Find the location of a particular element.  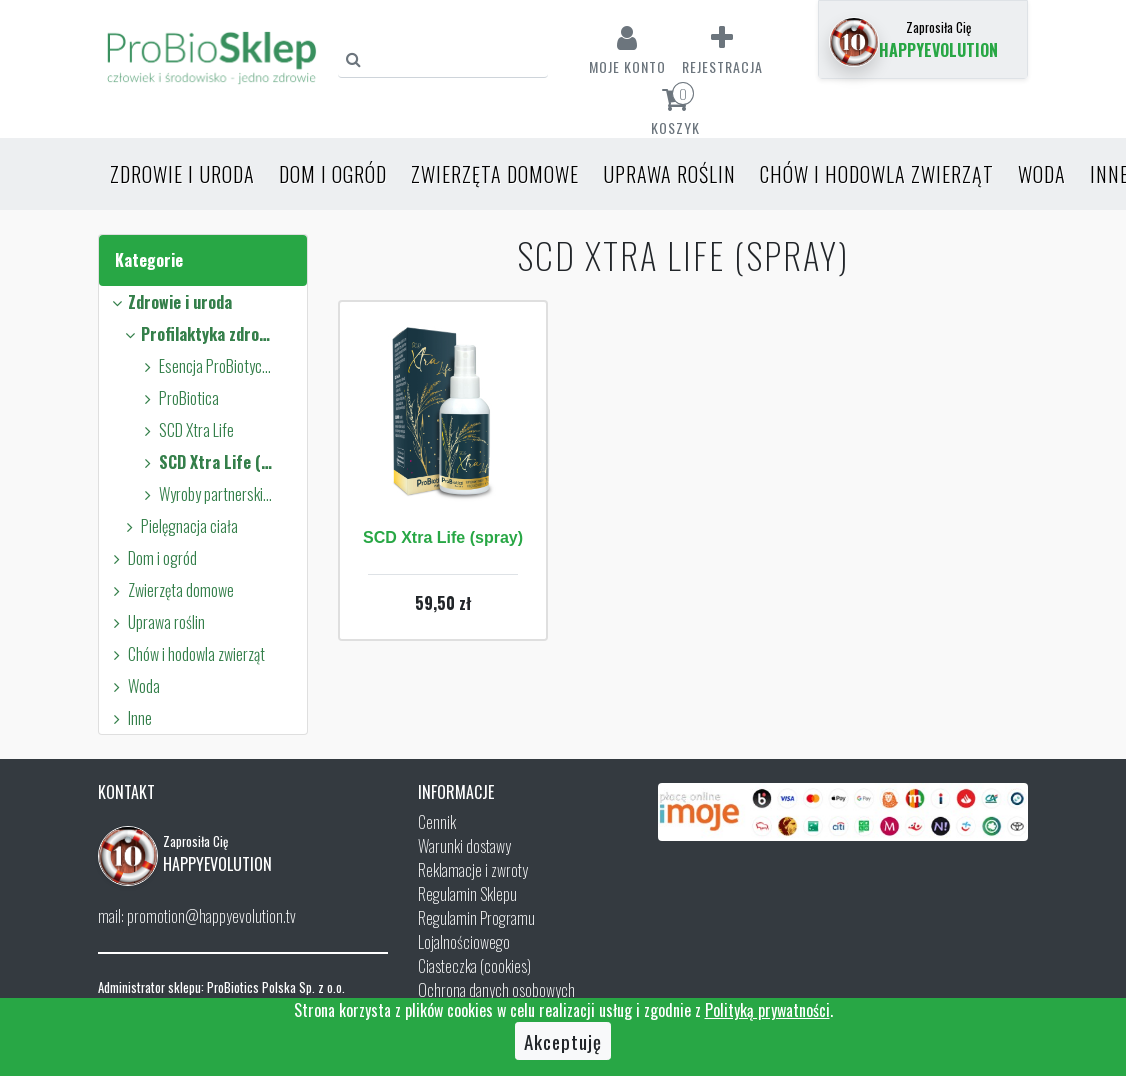

Zwierzęta domowe is located at coordinates (495, 174).